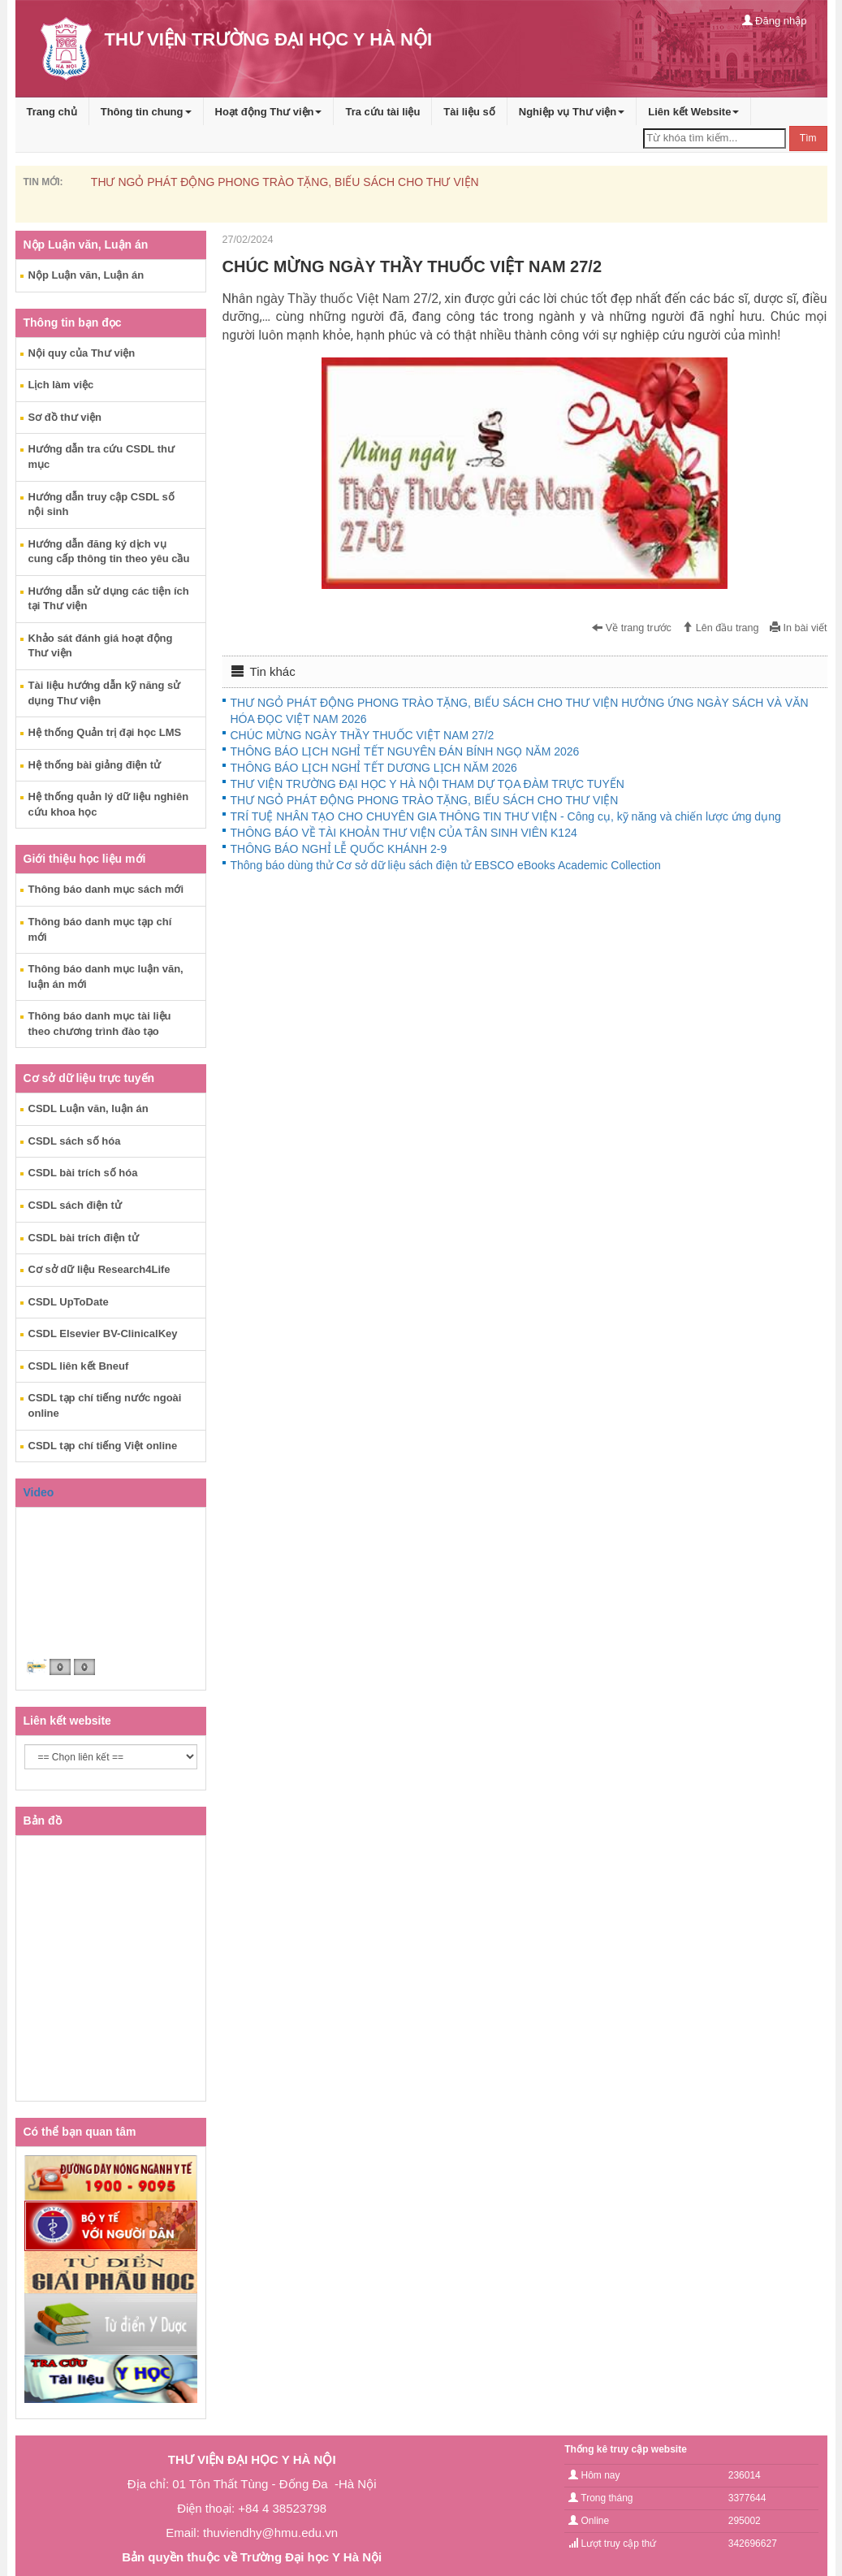 The width and height of the screenshot is (842, 2576). Describe the element at coordinates (68, 1302) in the screenshot. I see `CSDL UpToDate` at that location.